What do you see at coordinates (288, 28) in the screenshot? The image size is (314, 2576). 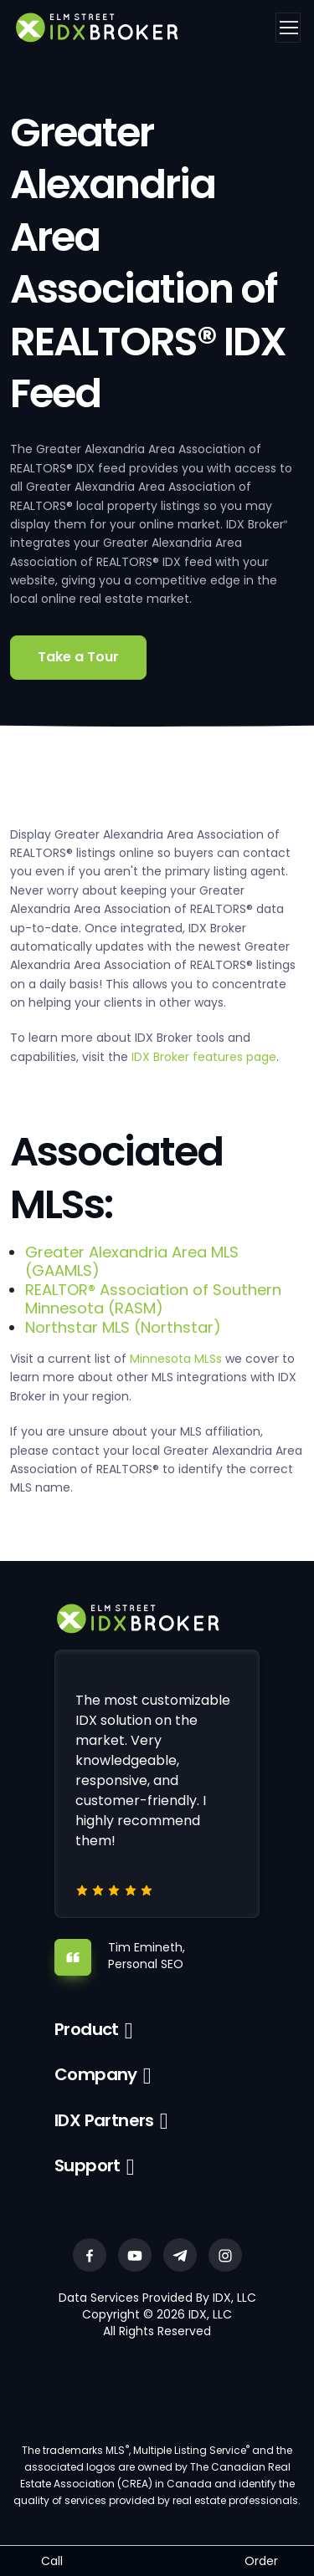 I see `[Toggle navigation]` at bounding box center [288, 28].